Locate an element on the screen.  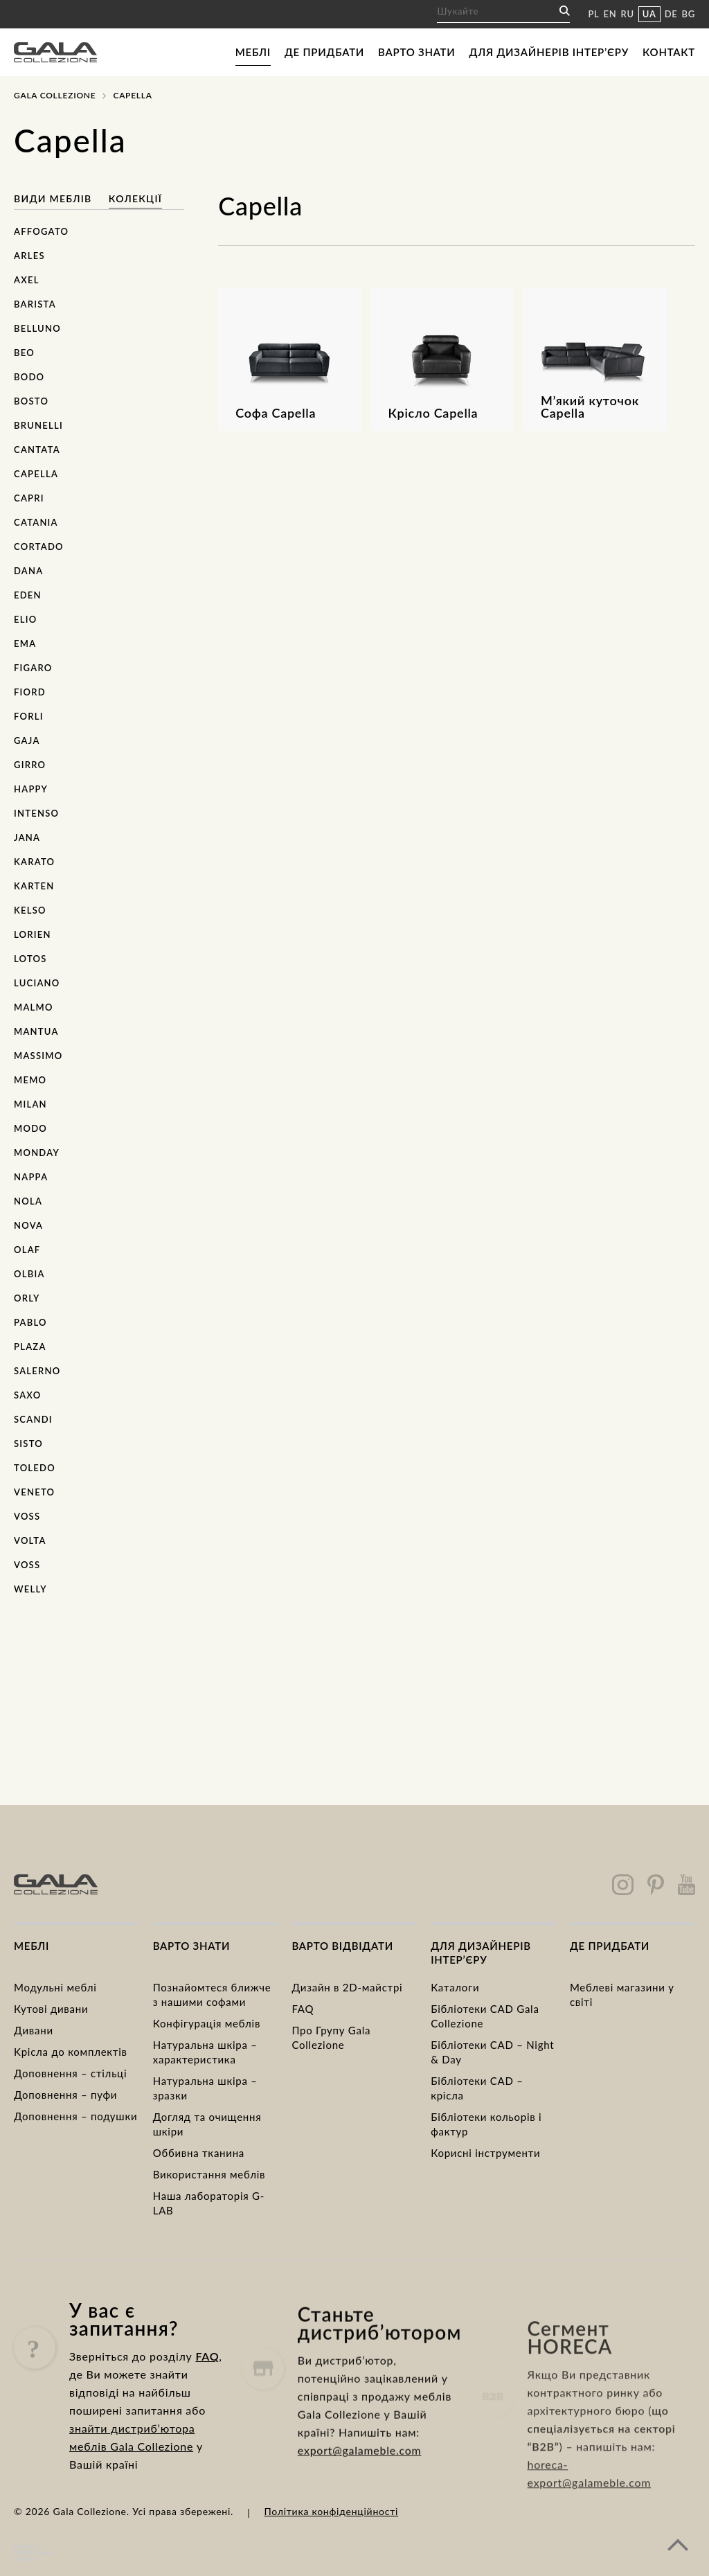
Eden is located at coordinates (28, 595).